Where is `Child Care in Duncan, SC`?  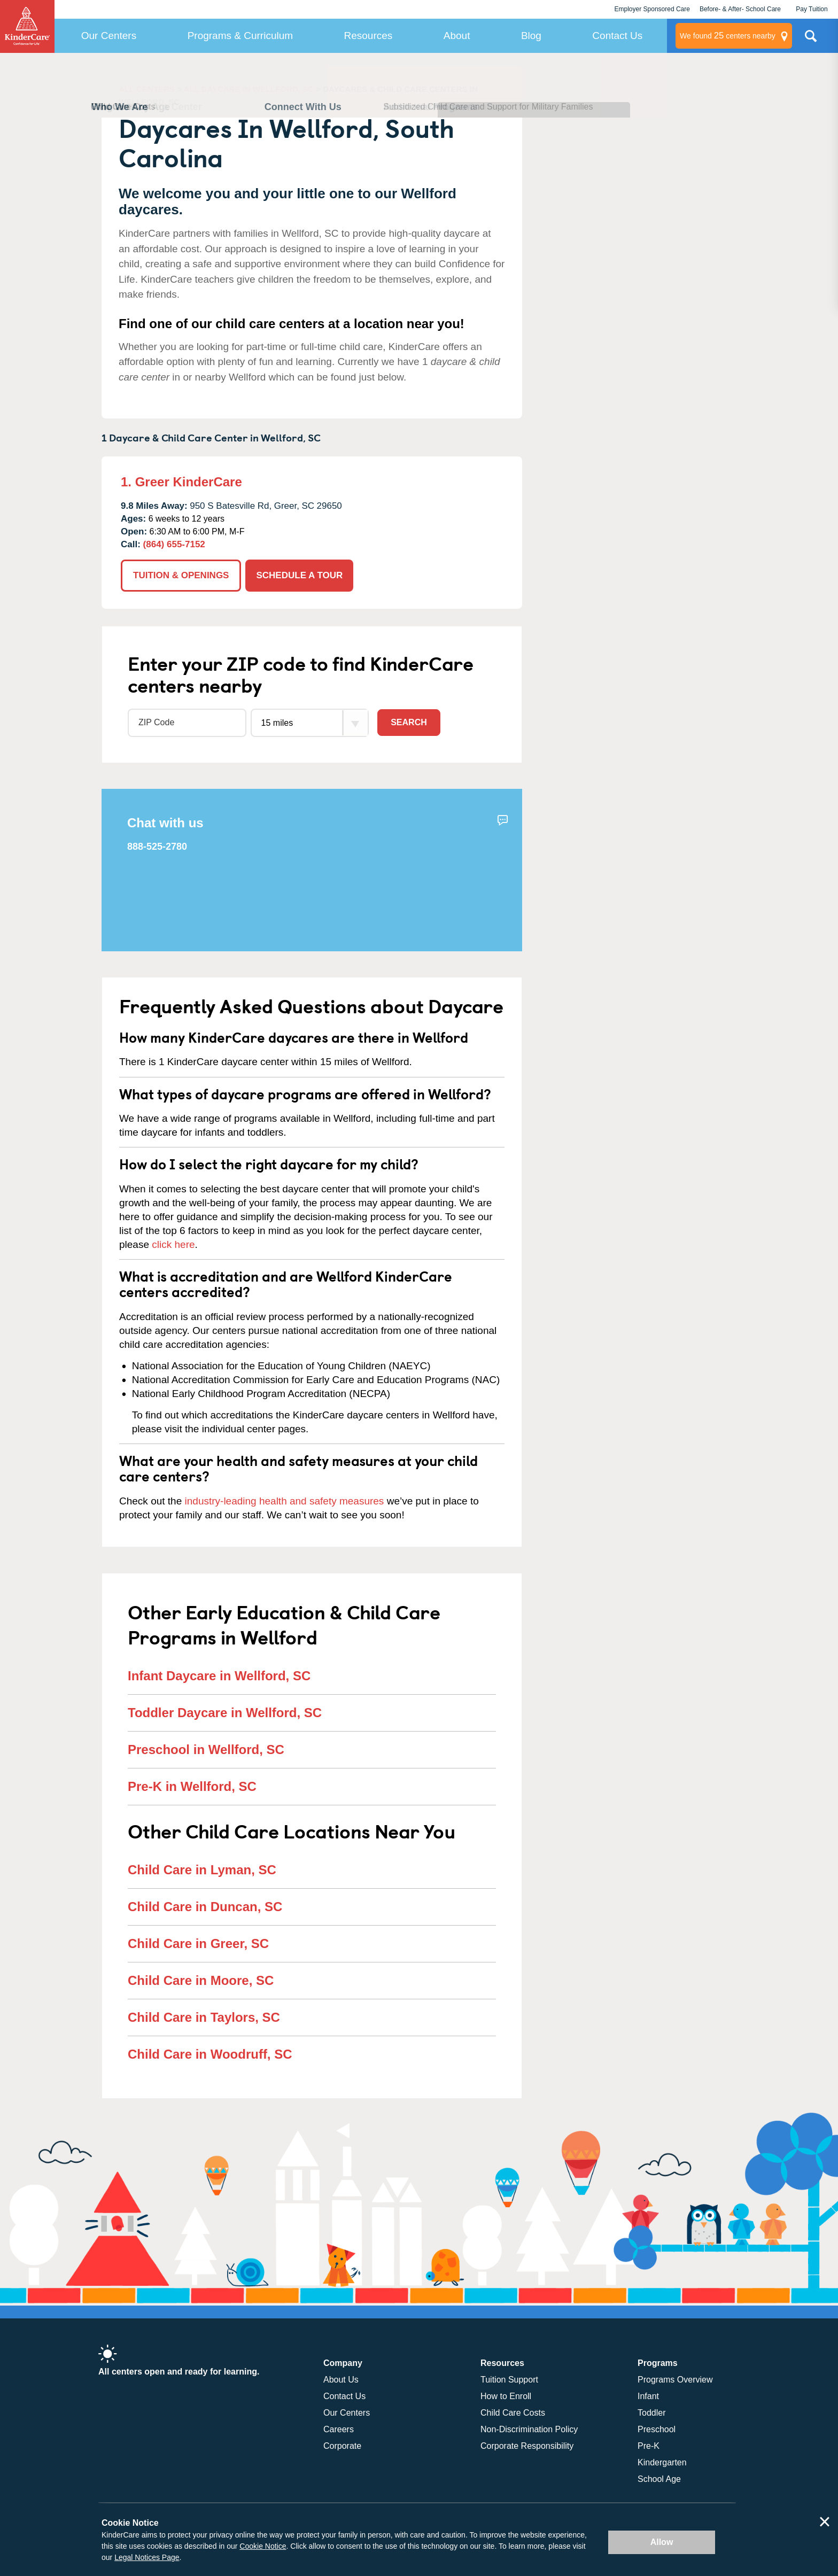
Child Care in Duncan, SC is located at coordinates (205, 1906).